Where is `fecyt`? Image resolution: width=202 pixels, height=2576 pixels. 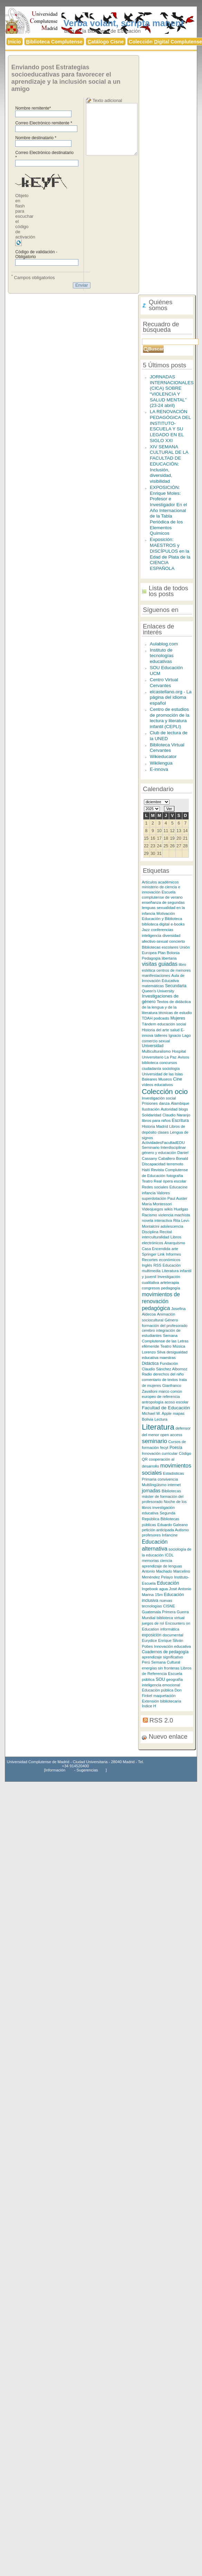 fecyt is located at coordinates (164, 1447).